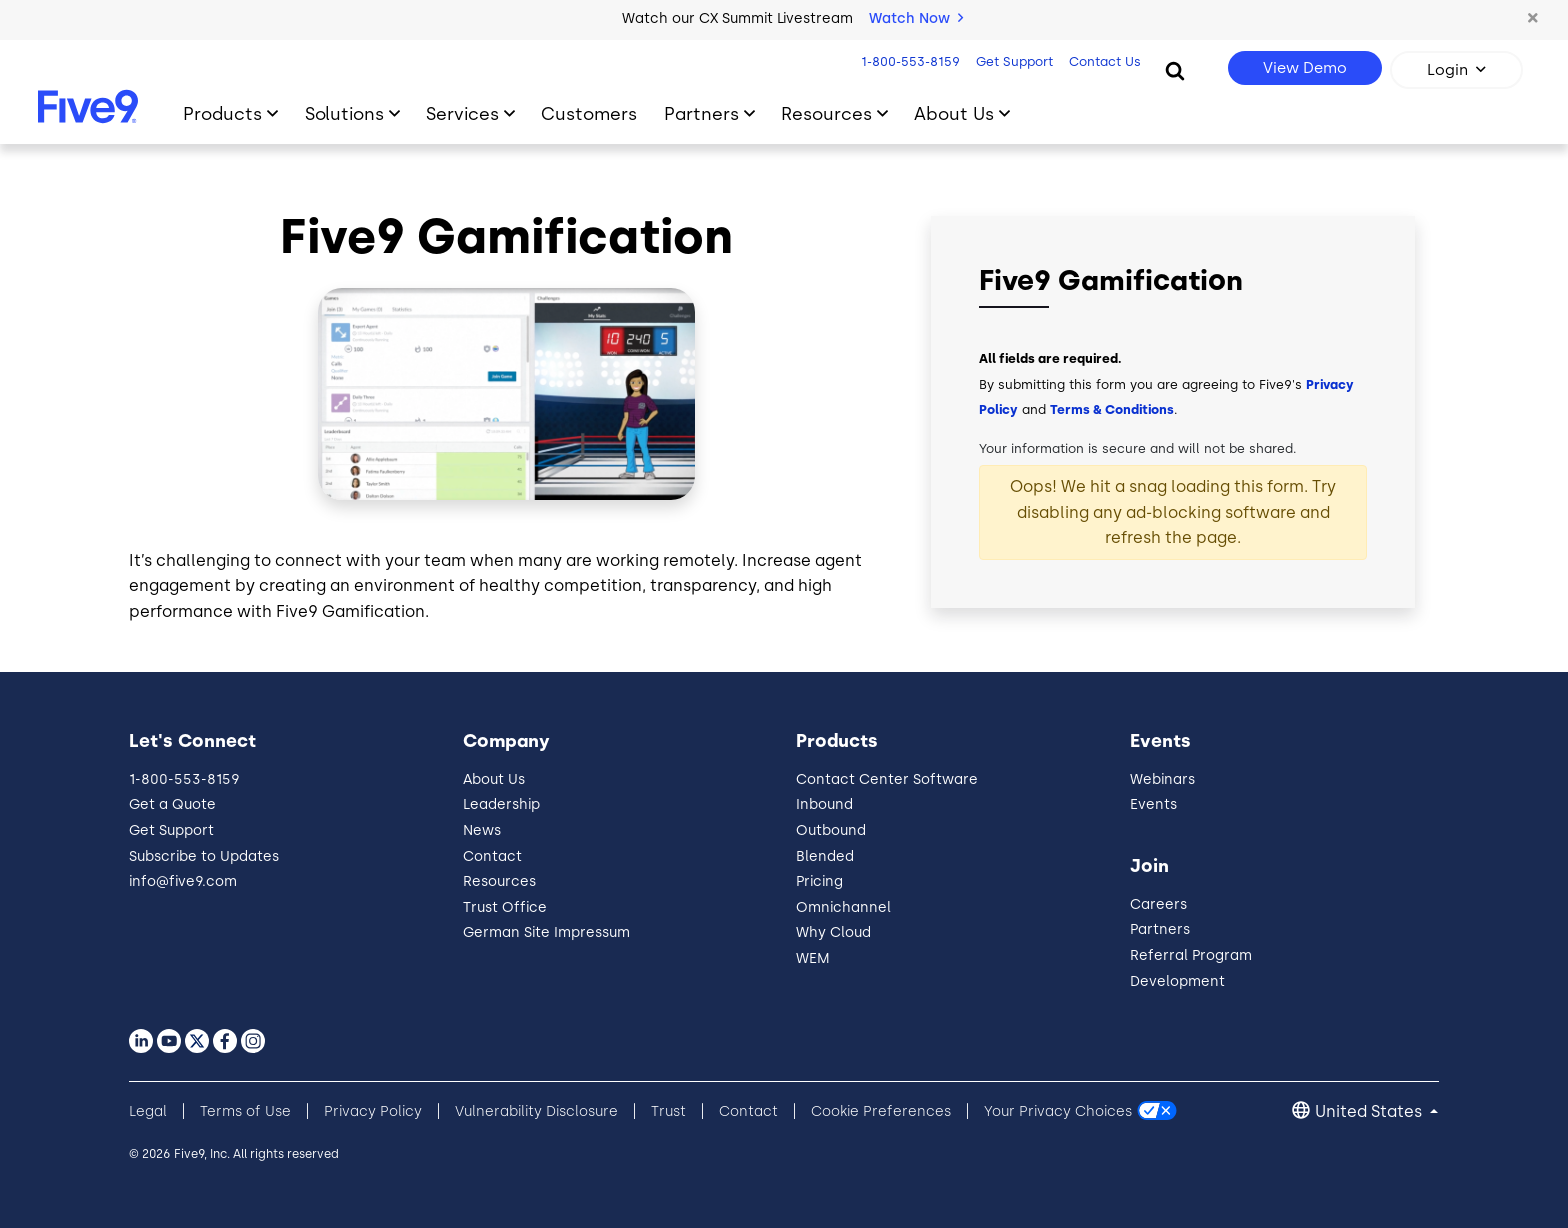 Image resolution: width=1568 pixels, height=1228 pixels. What do you see at coordinates (1158, 904) in the screenshot?
I see `Careers` at bounding box center [1158, 904].